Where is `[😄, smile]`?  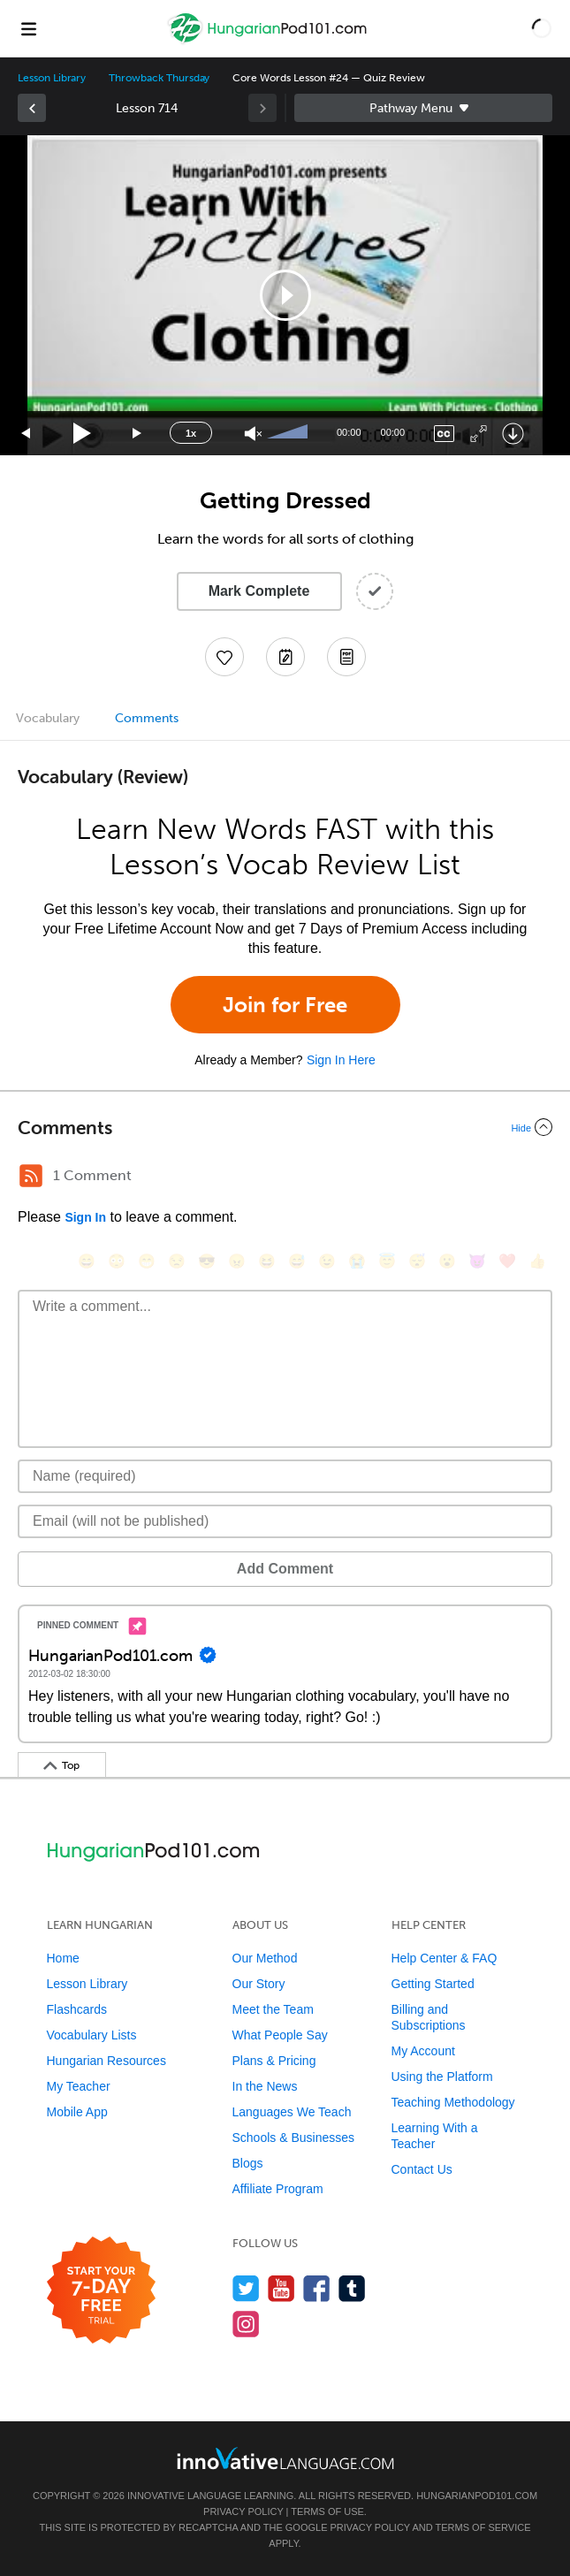 [😄, smile] is located at coordinates (87, 1261).